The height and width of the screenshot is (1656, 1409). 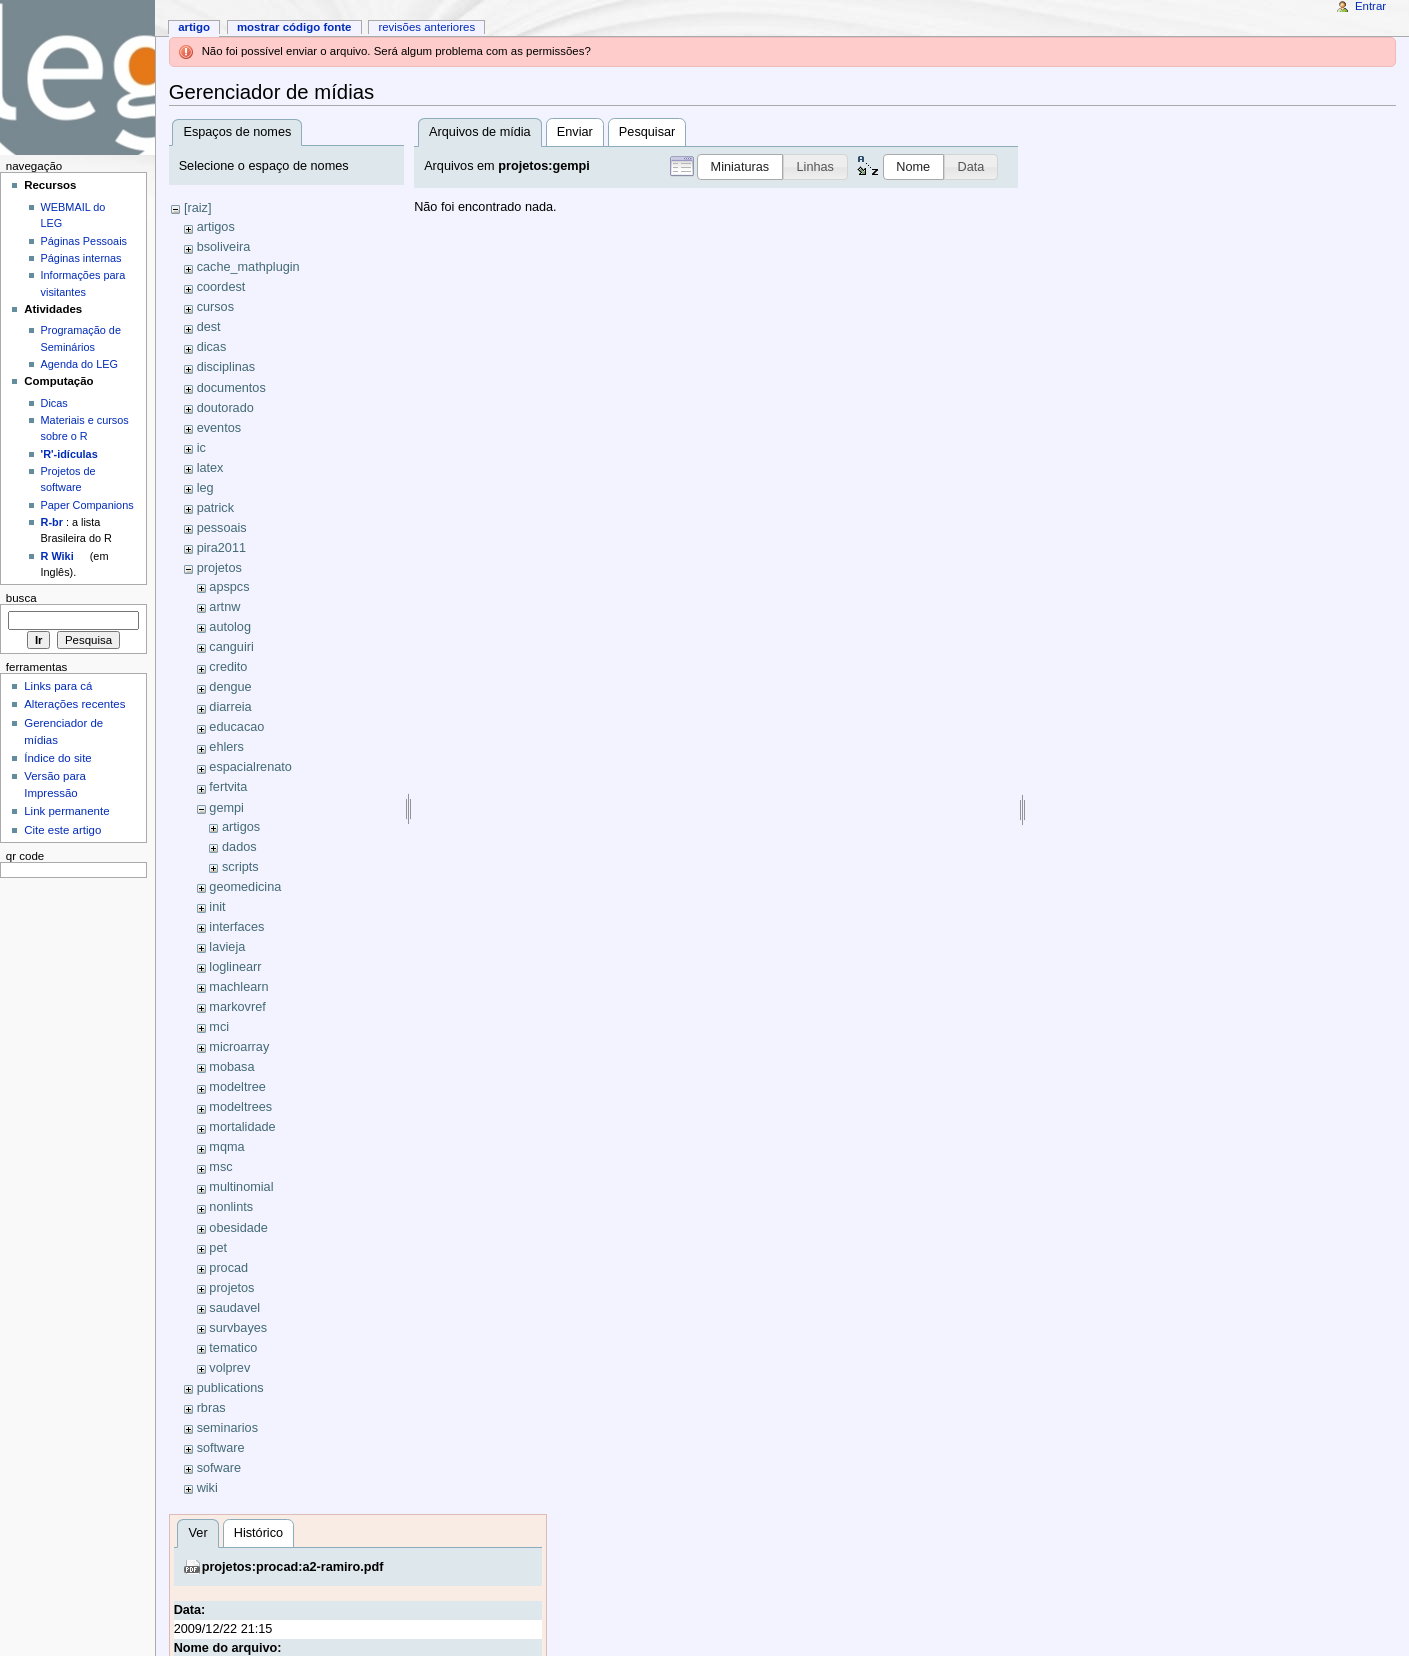 What do you see at coordinates (245, 887) in the screenshot?
I see `geomedicina` at bounding box center [245, 887].